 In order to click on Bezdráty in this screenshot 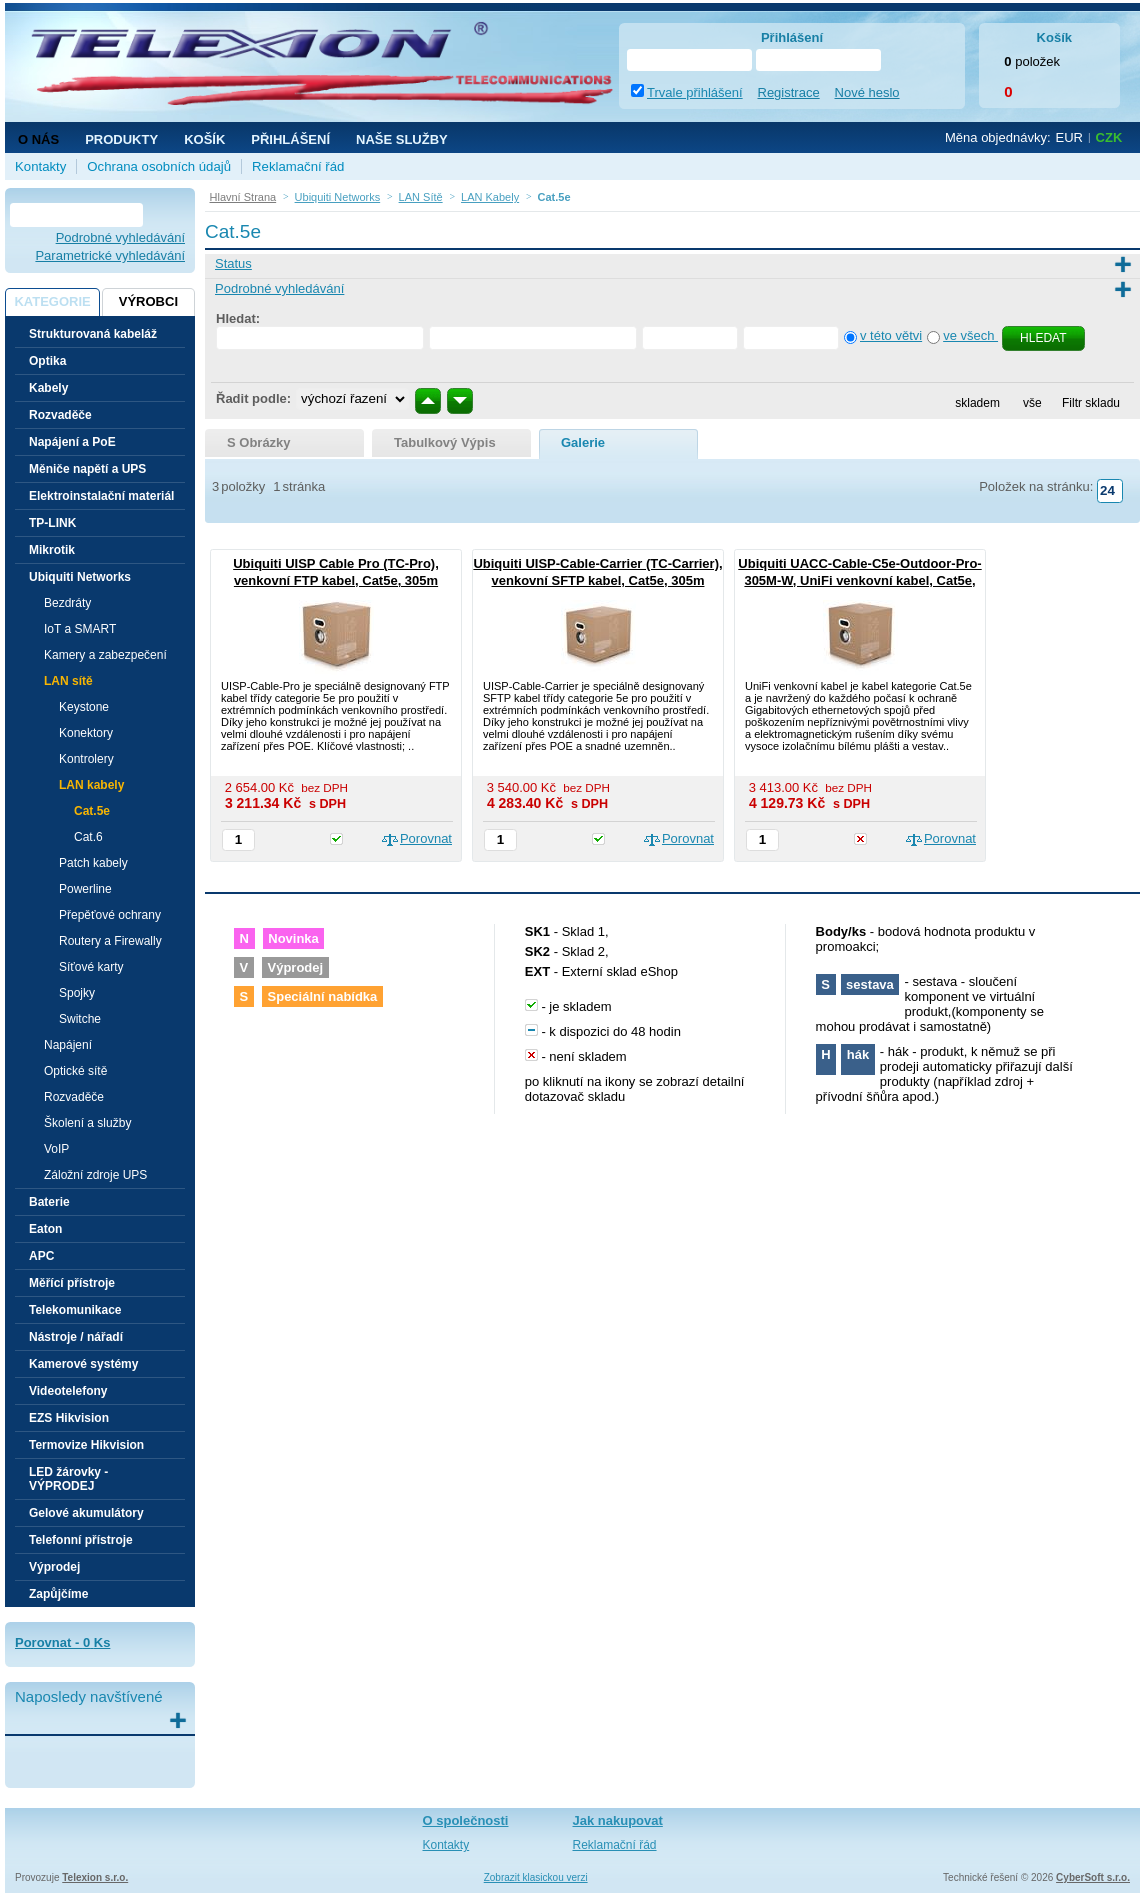, I will do `click(67, 603)`.